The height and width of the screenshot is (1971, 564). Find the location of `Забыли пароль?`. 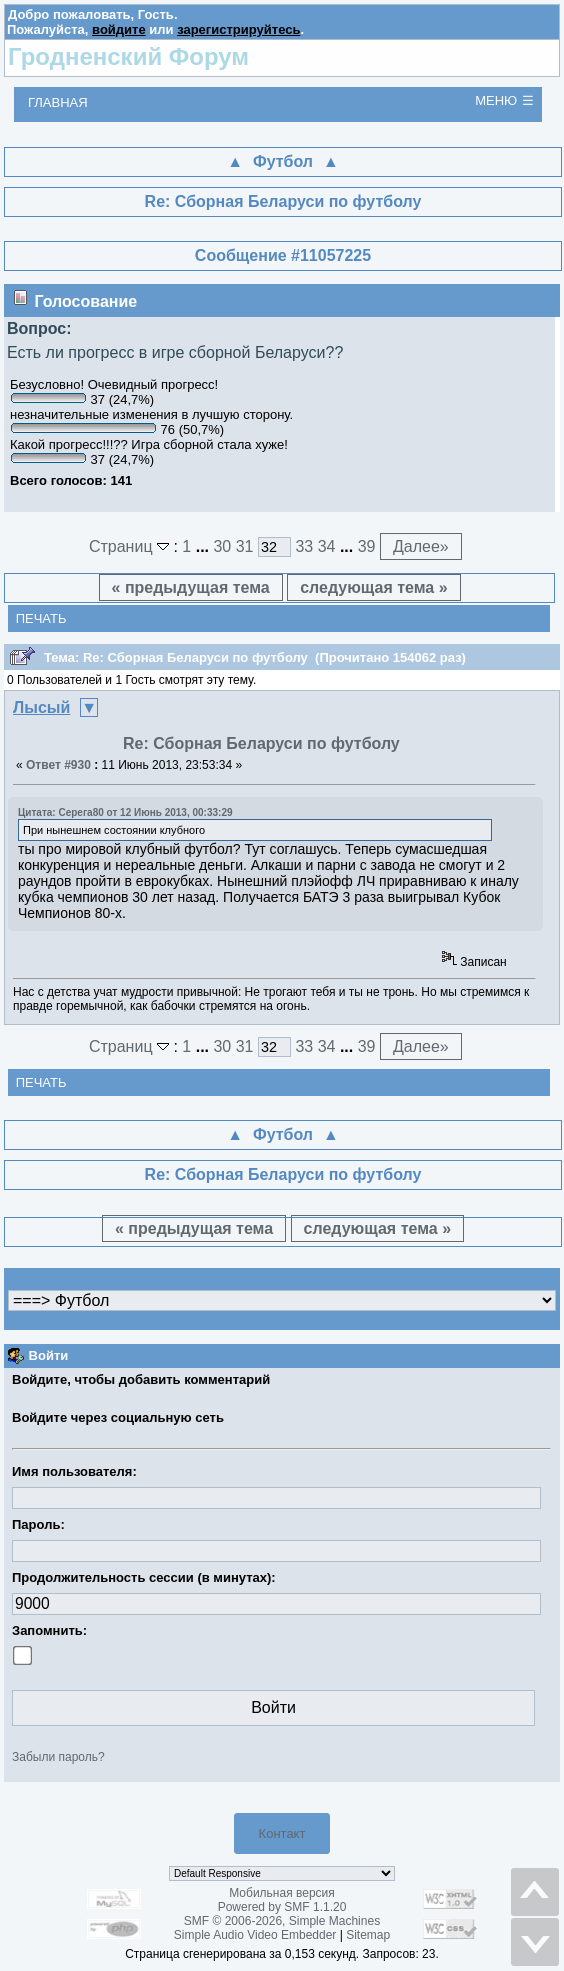

Забыли пароль? is located at coordinates (58, 1757).